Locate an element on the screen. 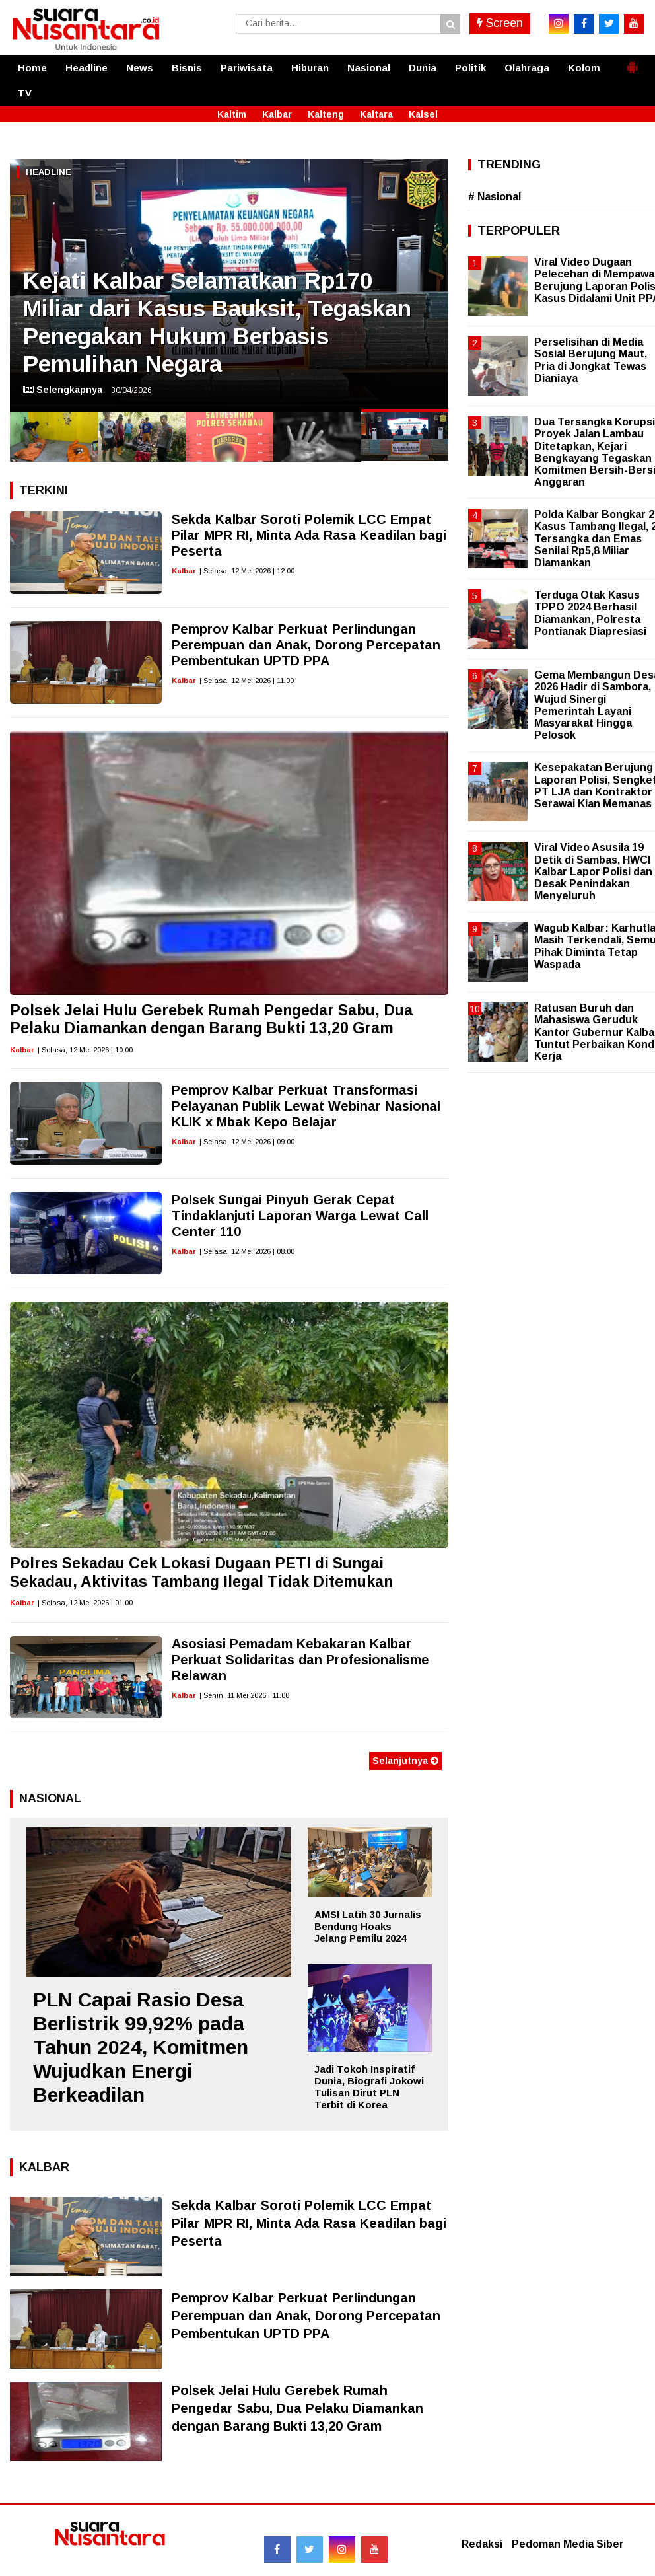 This screenshot has width=655, height=2576. Viral Video Asusila 19 Detik di Sambas, HWCI Kalbar Lapor Polisi dan Desak Penindakan Menyeluruh is located at coordinates (593, 871).